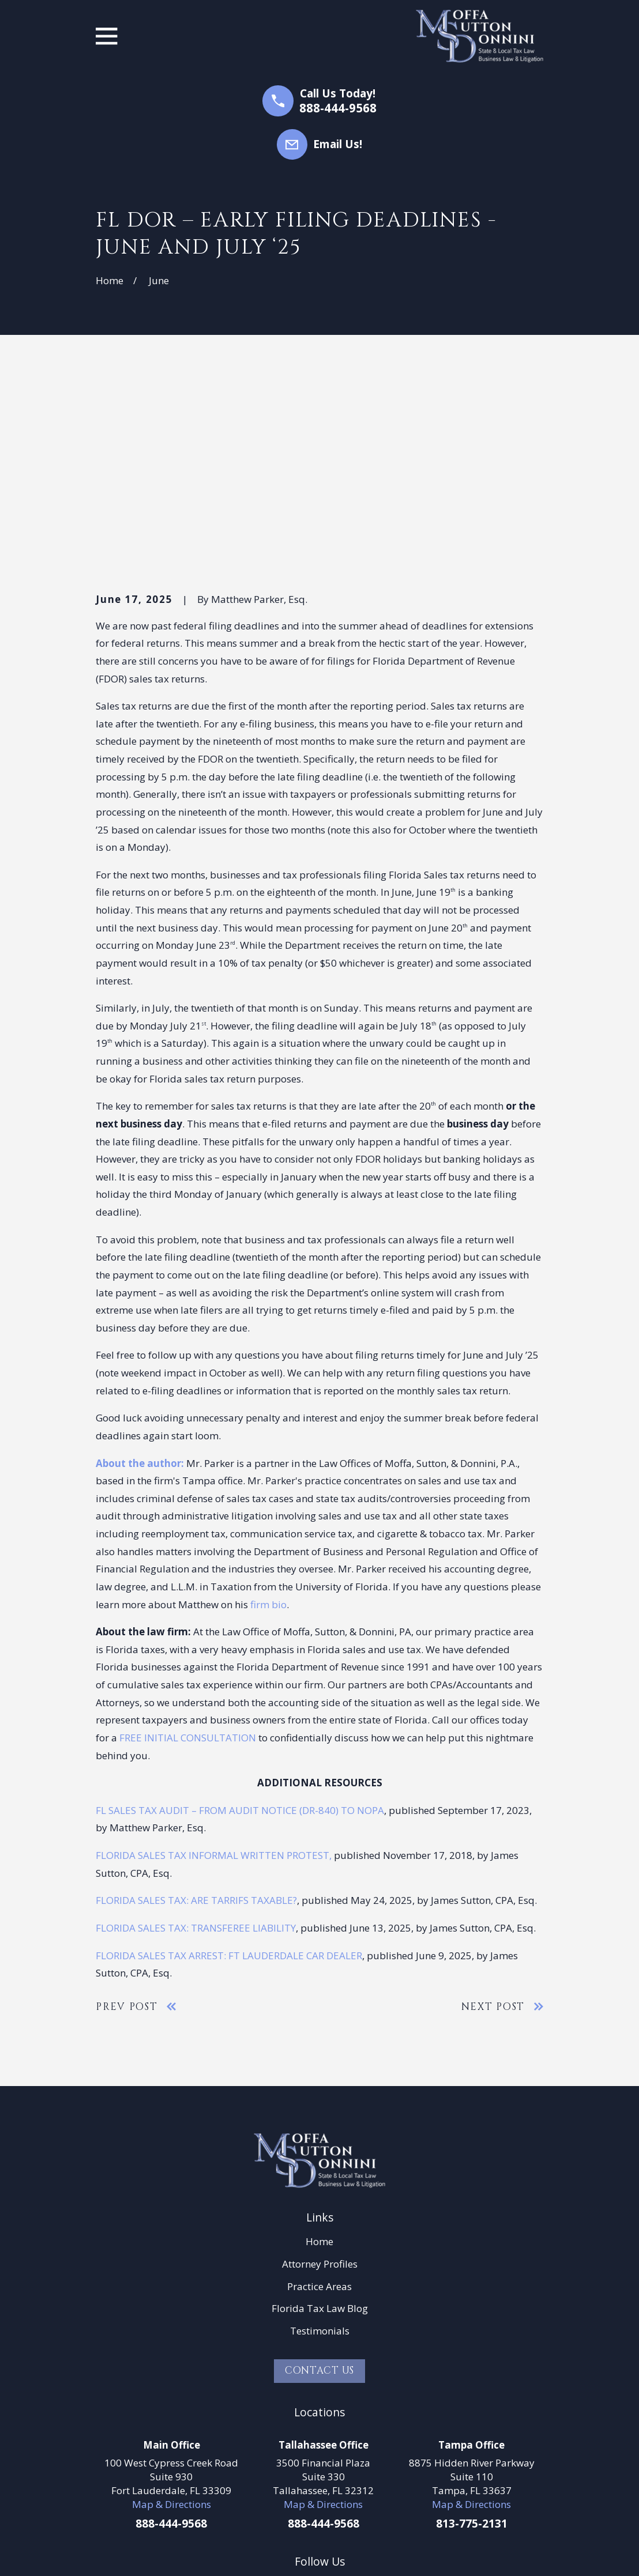 The image size is (639, 2576). I want to click on Home, so click(319, 2062).